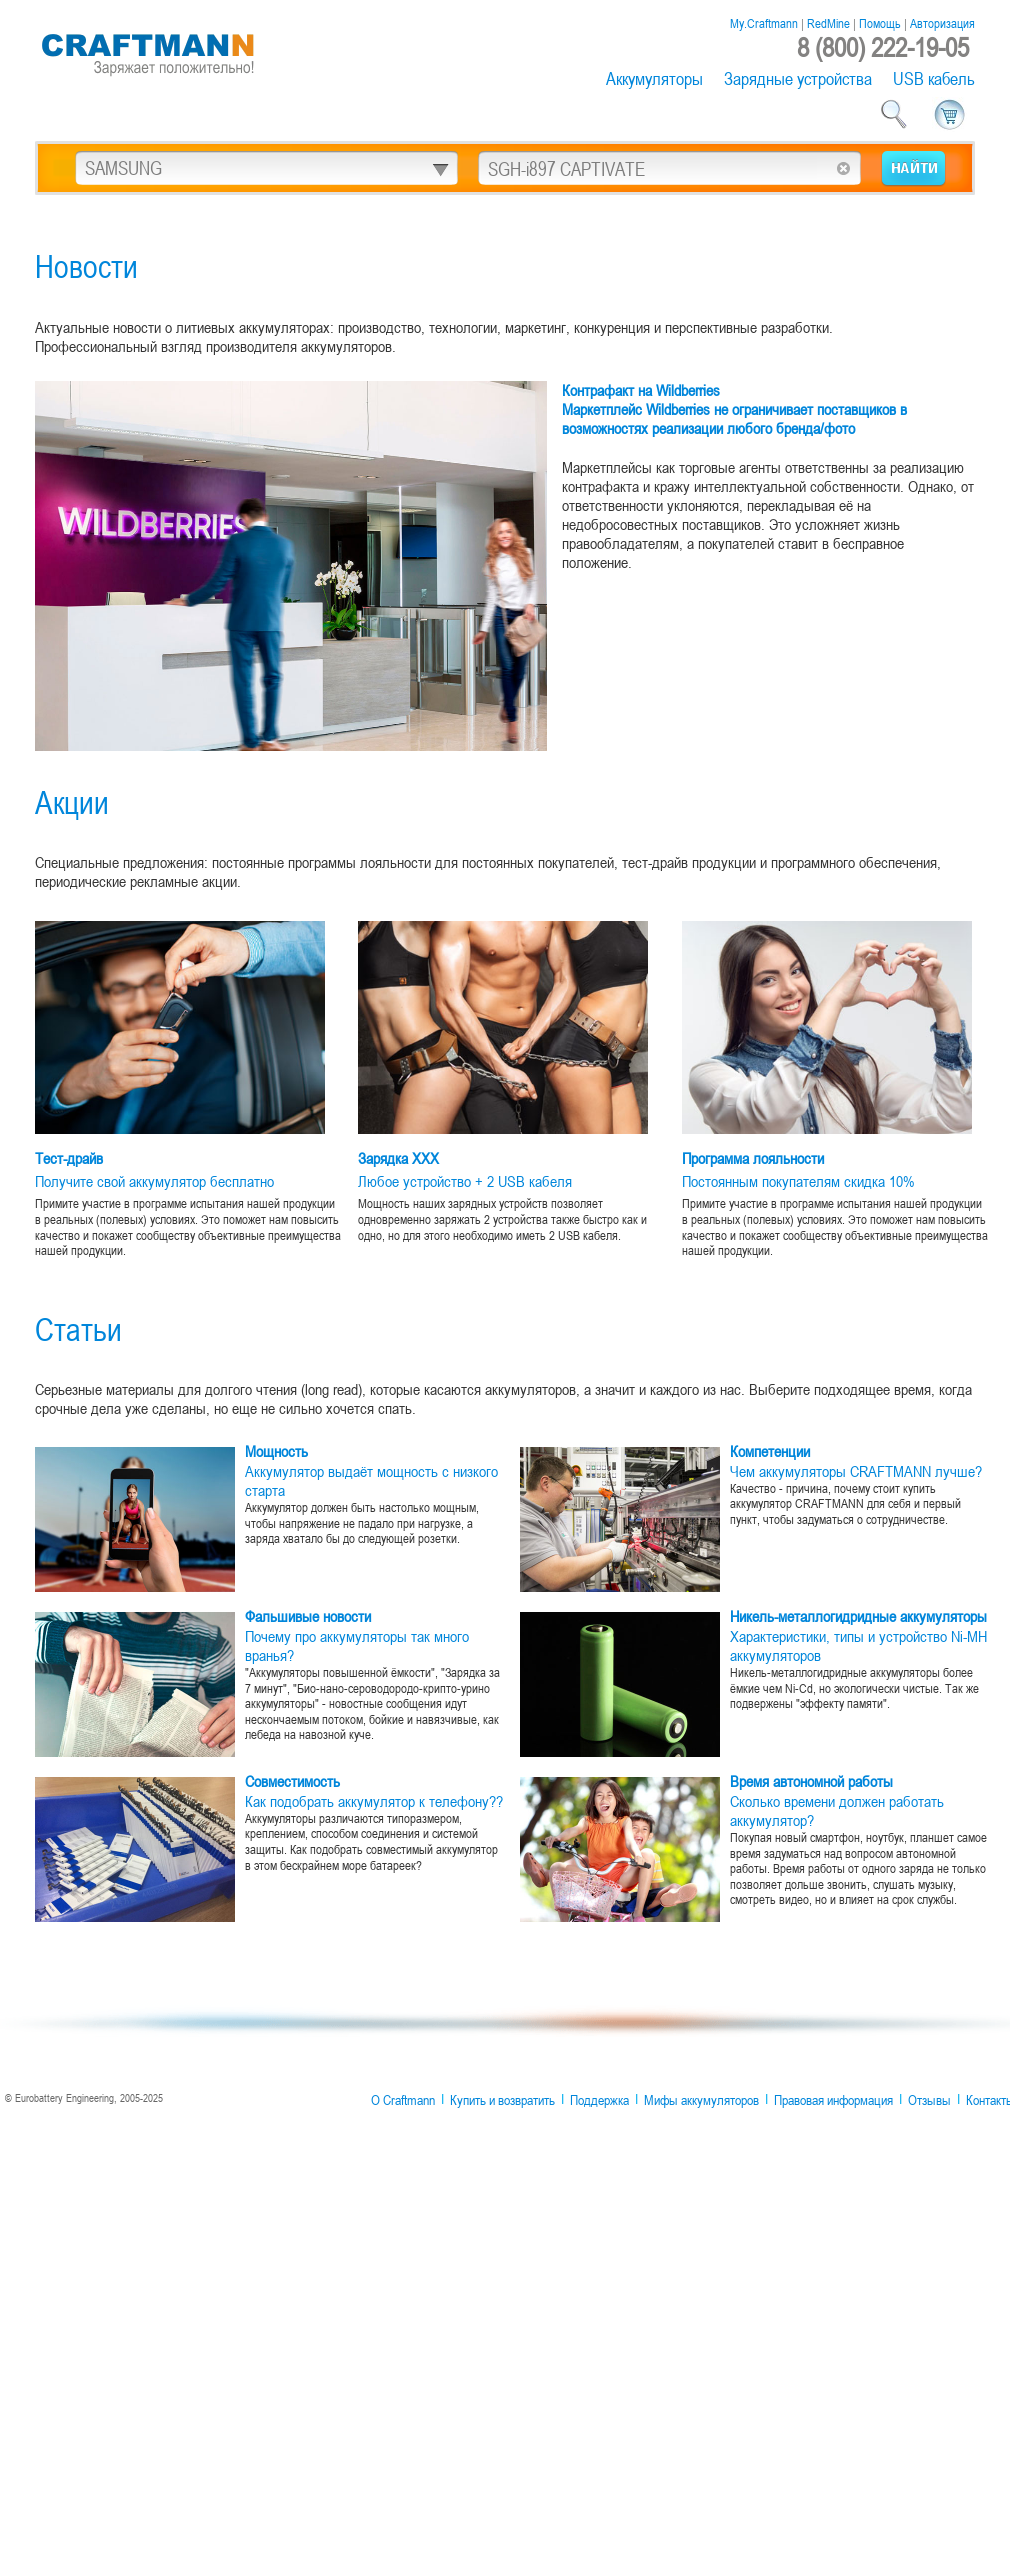 The width and height of the screenshot is (1010, 2571). I want to click on О Craftmann, so click(403, 2100).